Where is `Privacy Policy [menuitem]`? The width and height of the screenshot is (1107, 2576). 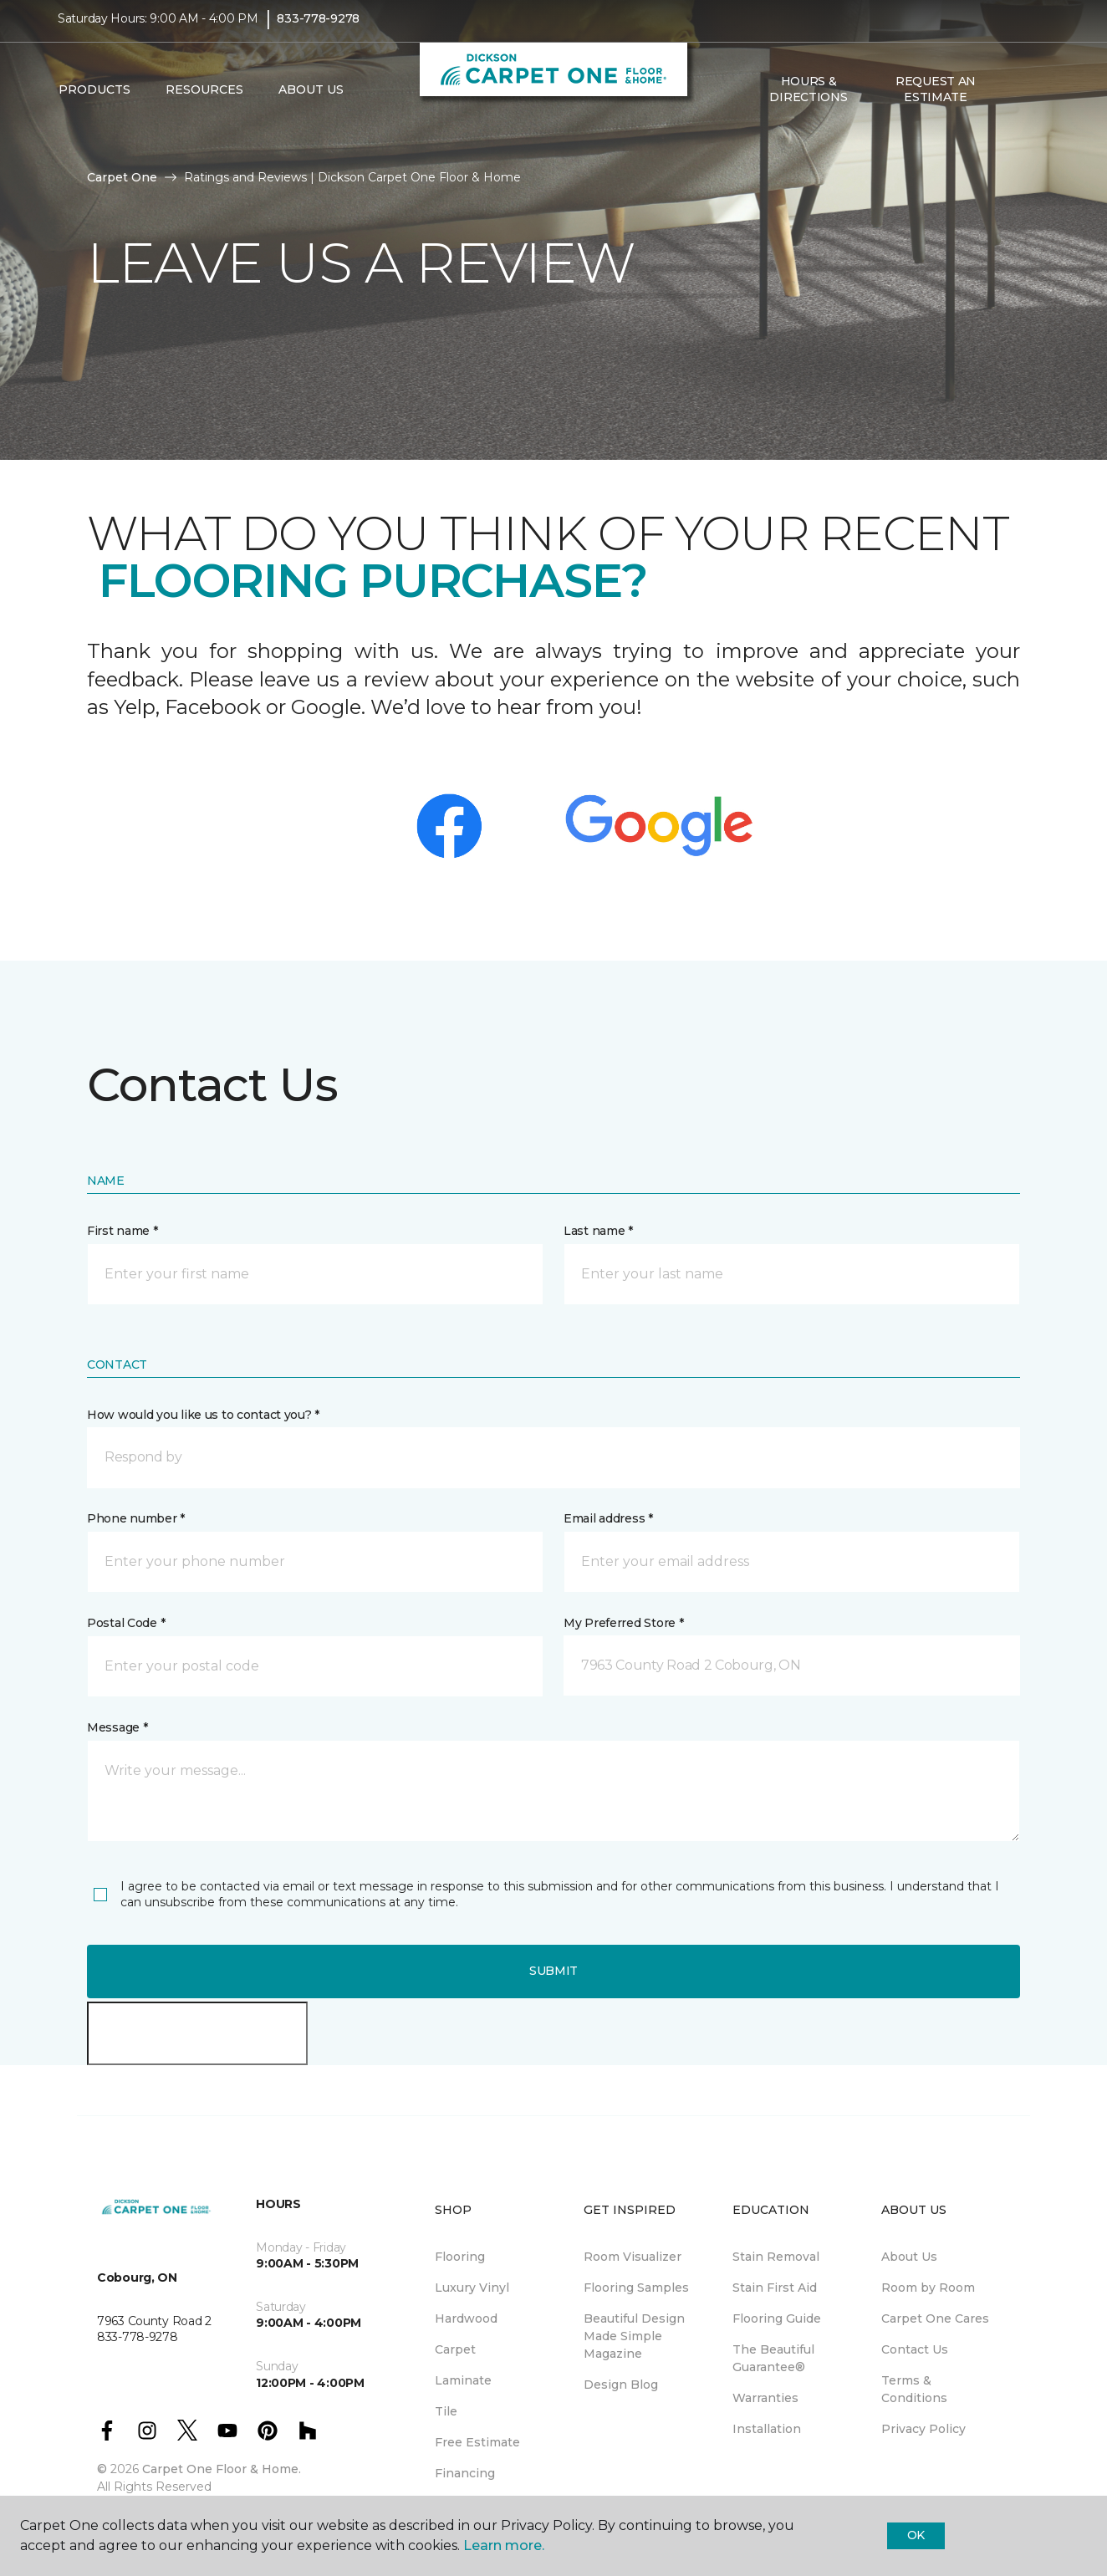 Privacy Policy [menuitem] is located at coordinates (923, 2428).